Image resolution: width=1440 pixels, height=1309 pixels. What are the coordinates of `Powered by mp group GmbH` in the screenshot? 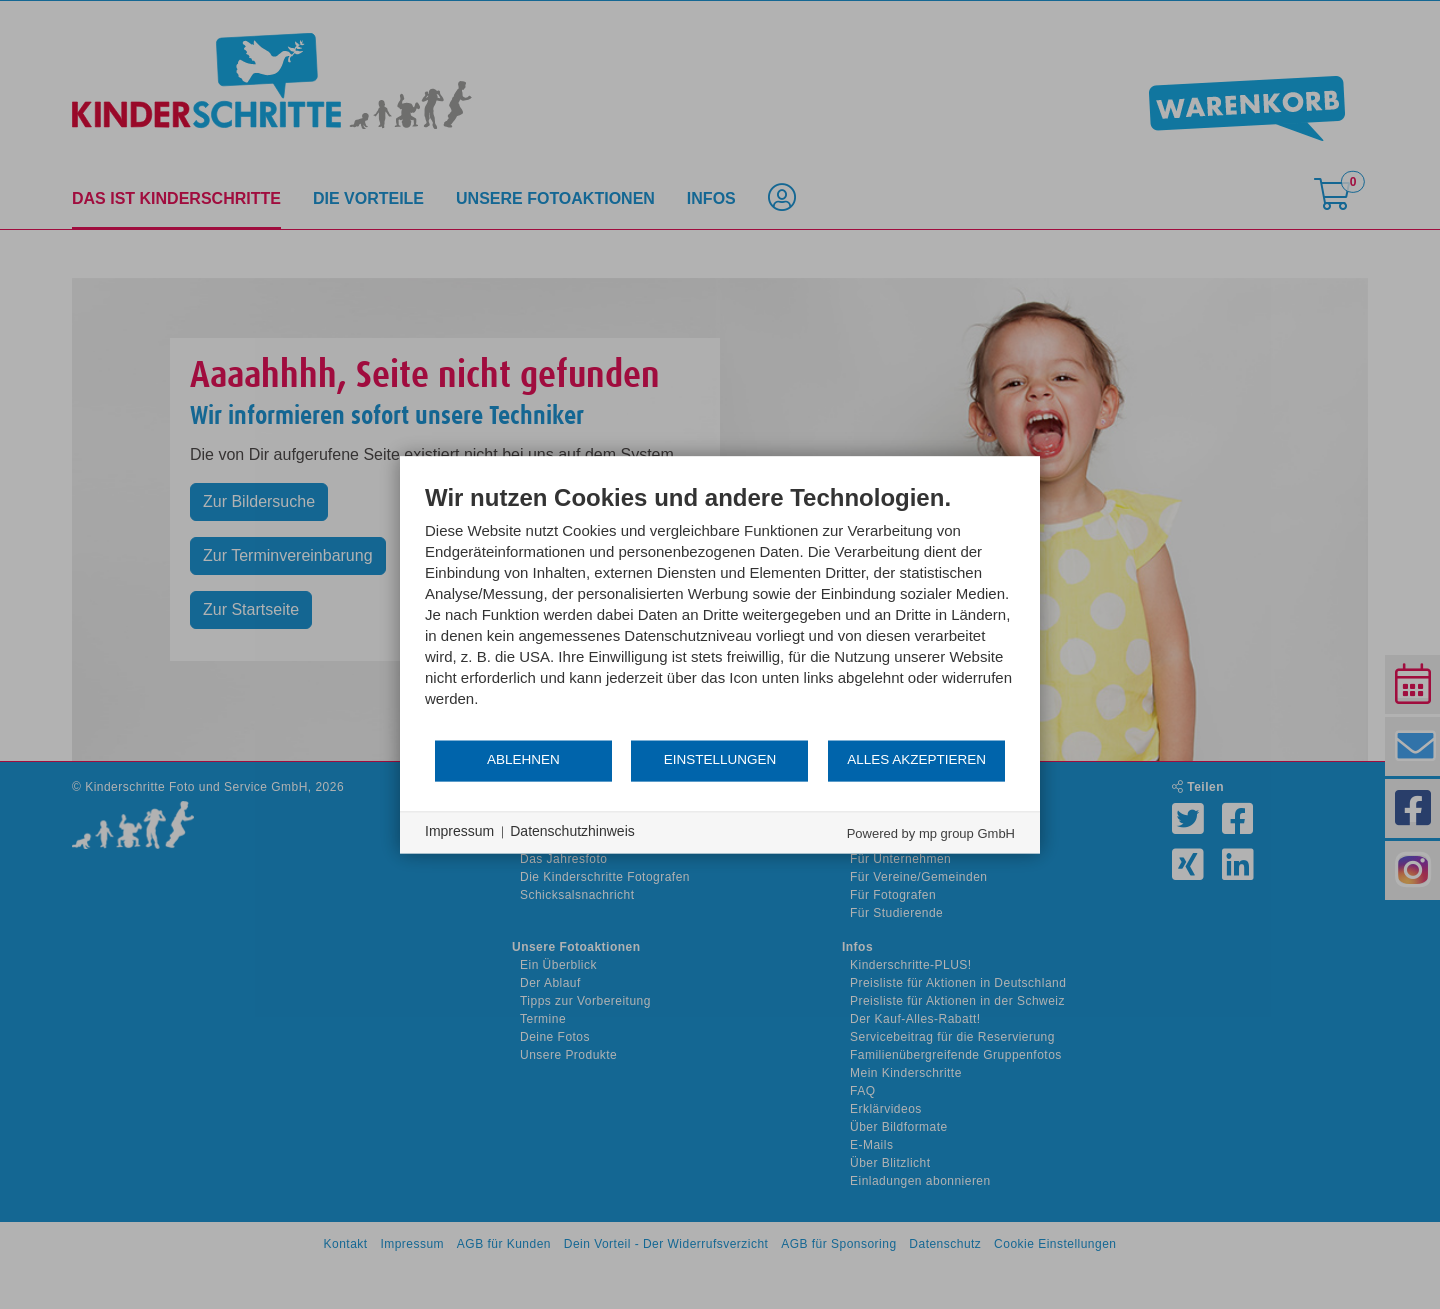 It's located at (931, 833).